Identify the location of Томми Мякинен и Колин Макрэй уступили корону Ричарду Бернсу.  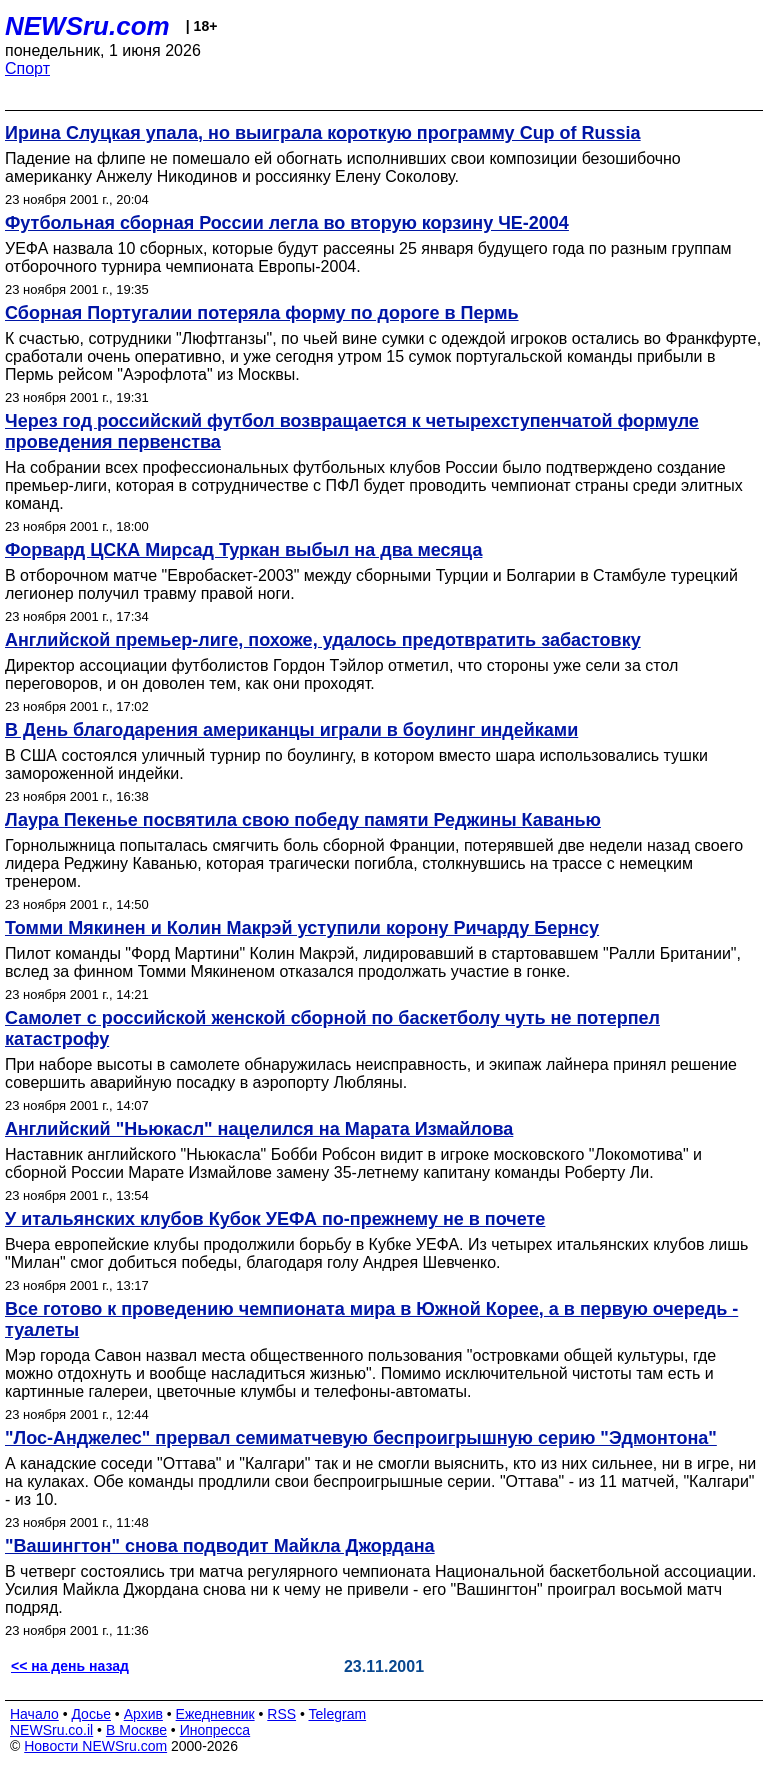
(302, 928).